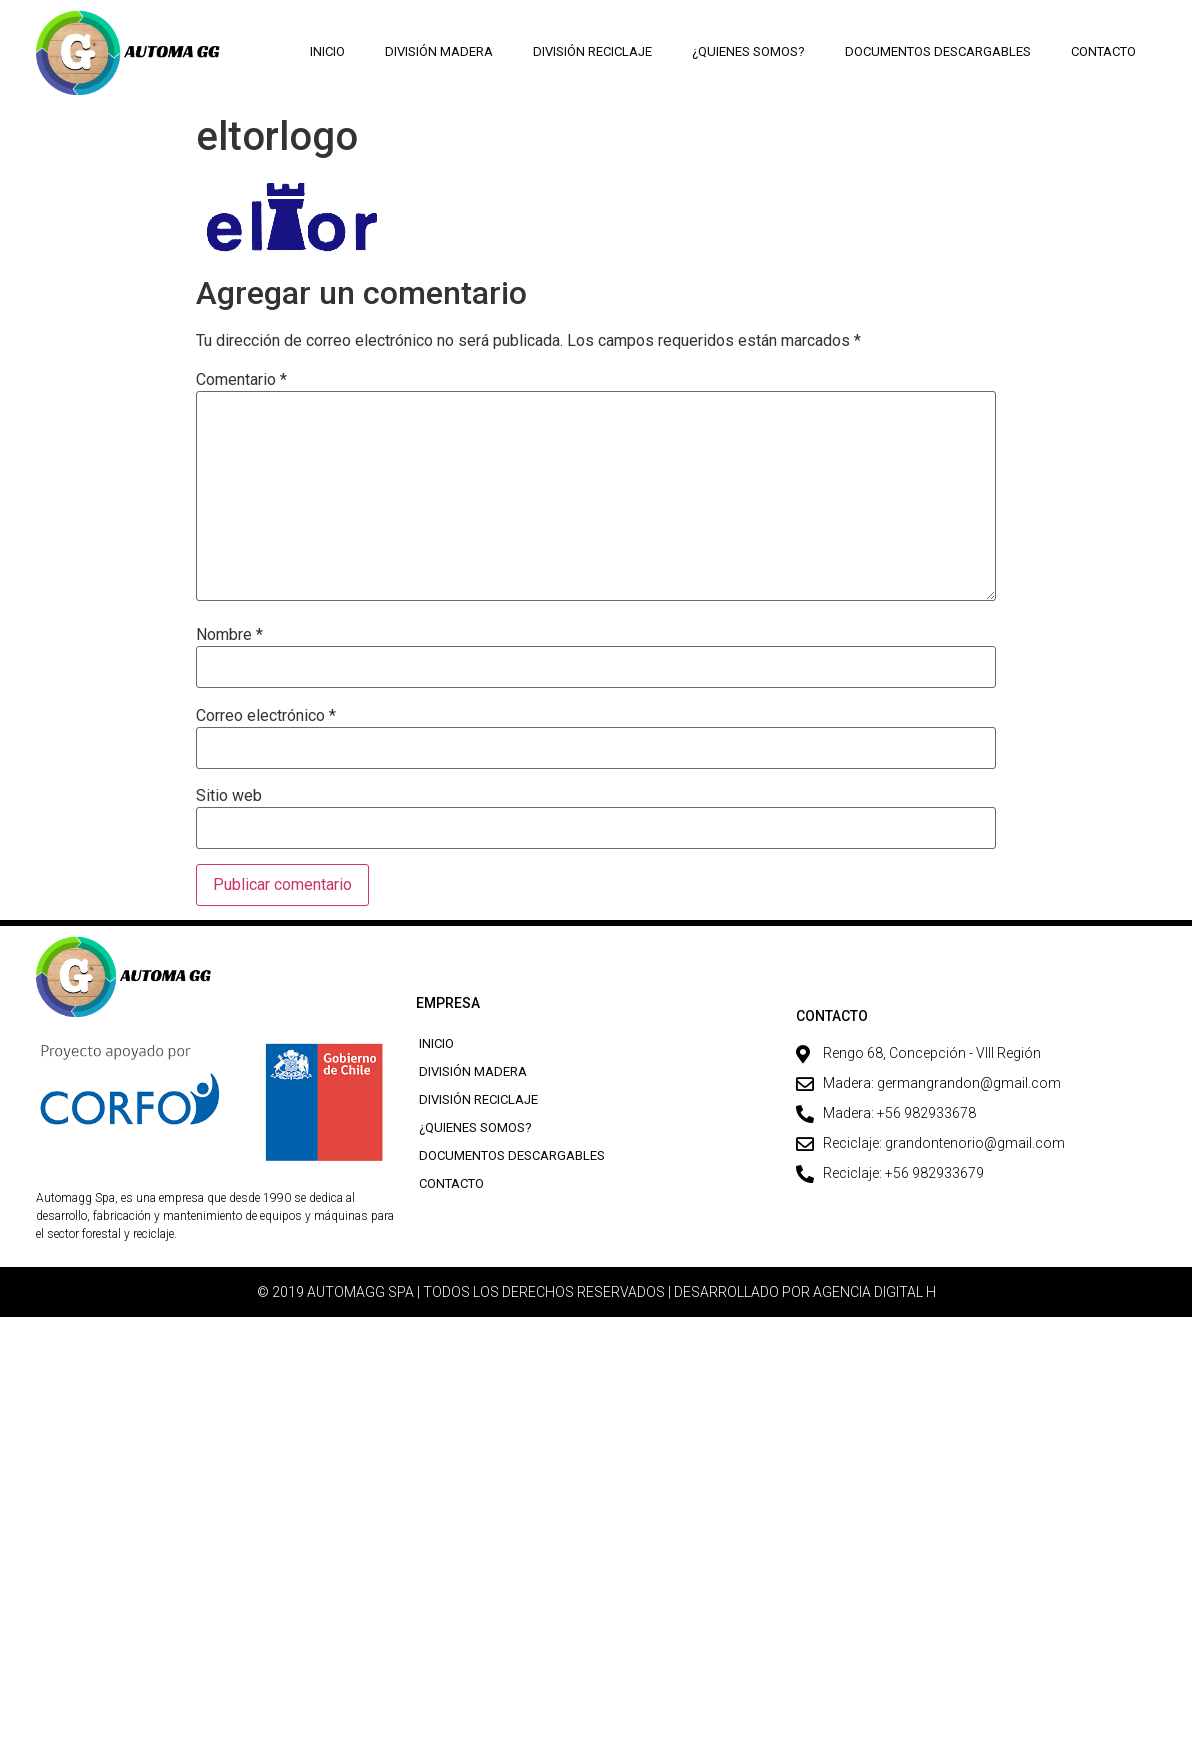  Describe the element at coordinates (592, 51) in the screenshot. I see `División Reciclaje` at that location.